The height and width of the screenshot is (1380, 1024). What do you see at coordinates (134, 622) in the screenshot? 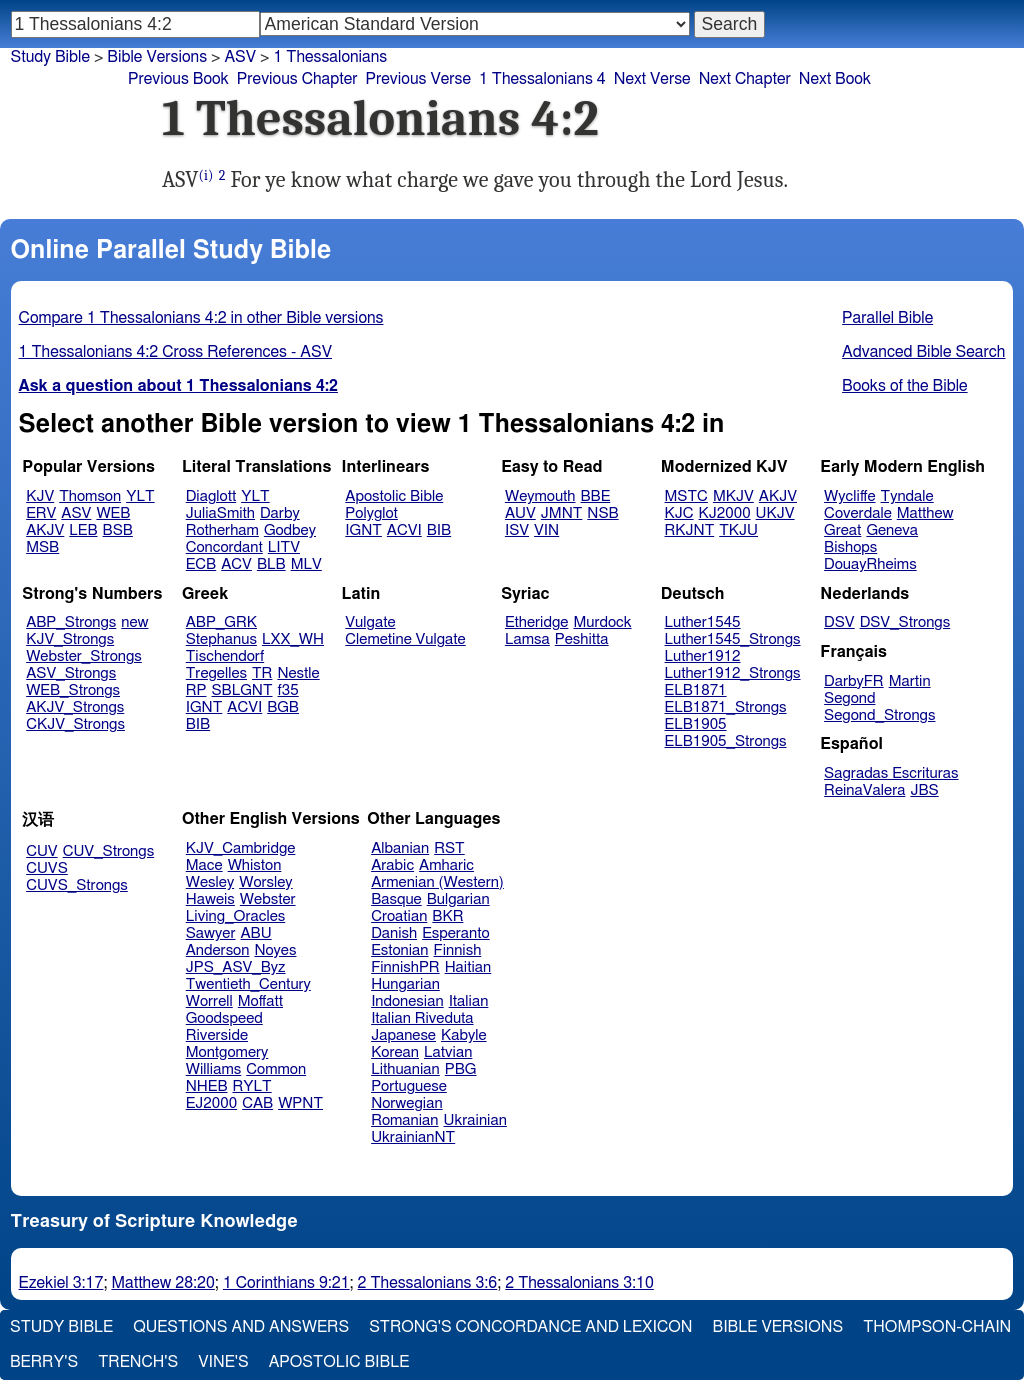
I see `new` at bounding box center [134, 622].